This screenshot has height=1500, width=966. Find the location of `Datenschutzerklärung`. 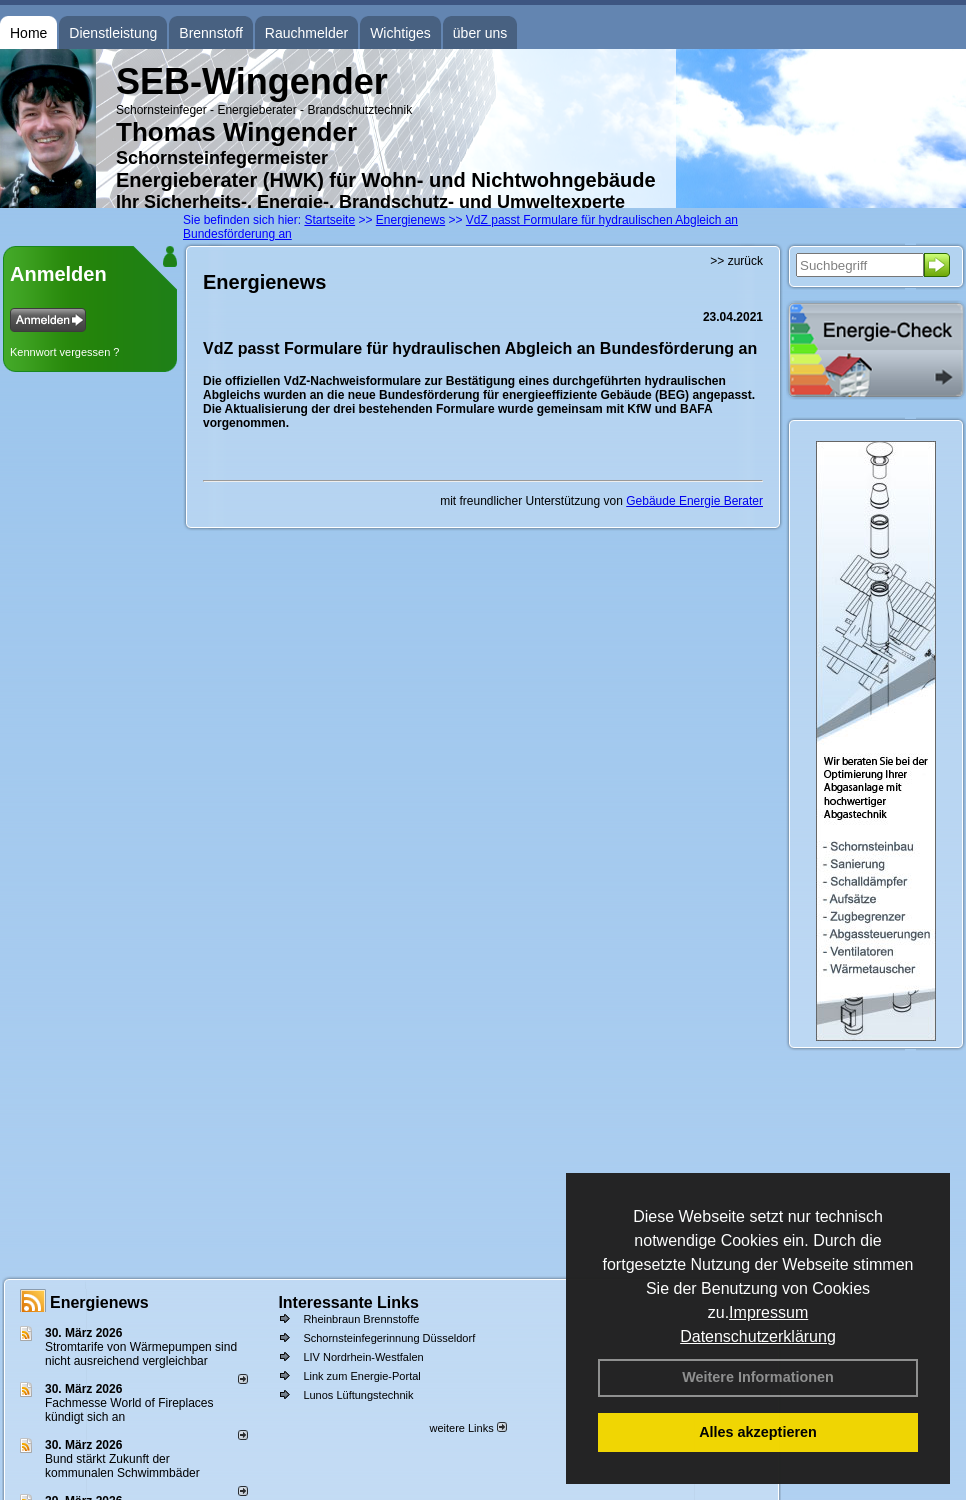

Datenschutzerklärung is located at coordinates (758, 1336).